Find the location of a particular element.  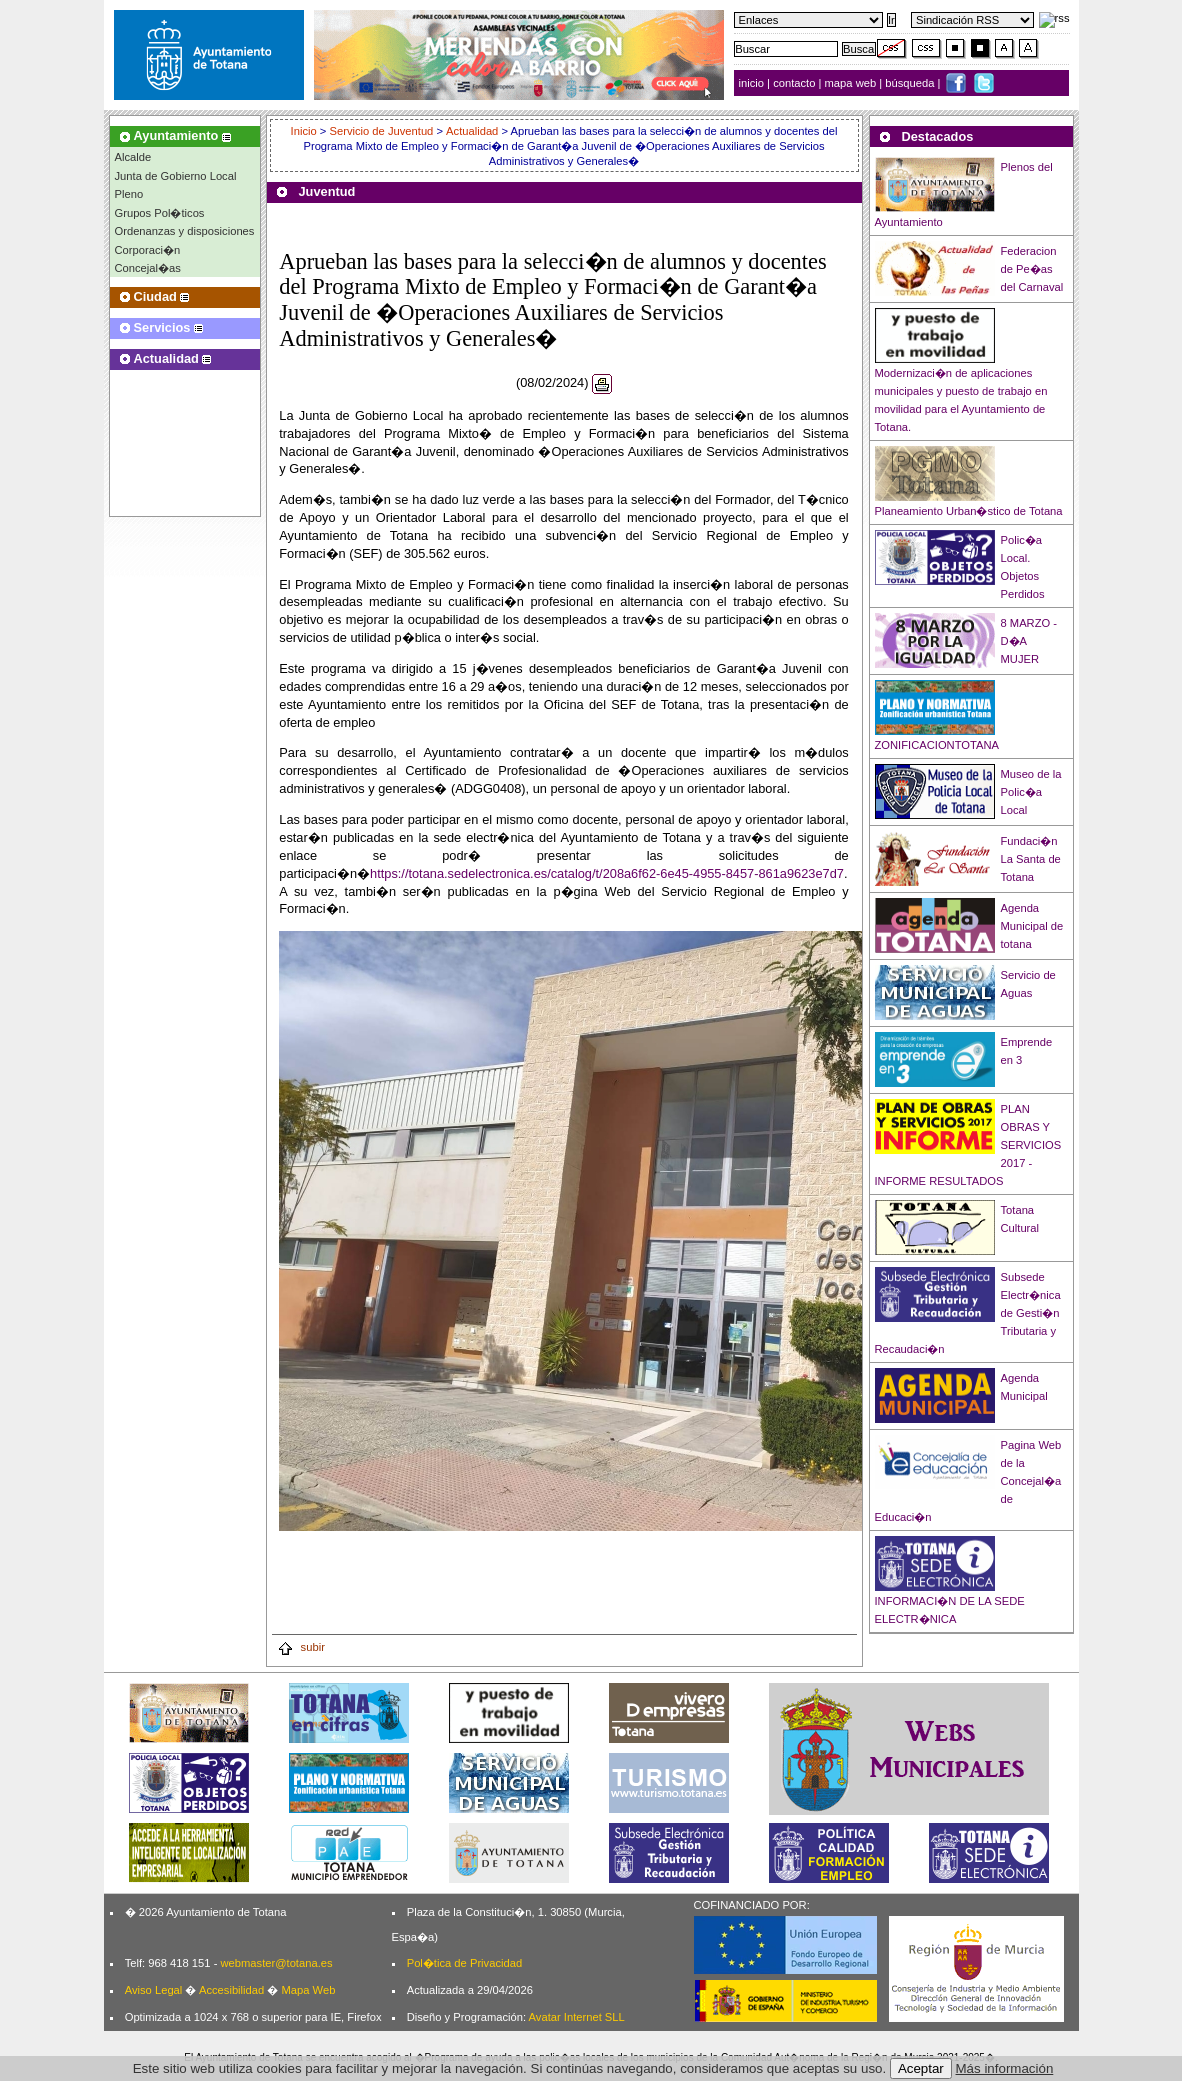

Grupos Pol�ticos is located at coordinates (160, 213).